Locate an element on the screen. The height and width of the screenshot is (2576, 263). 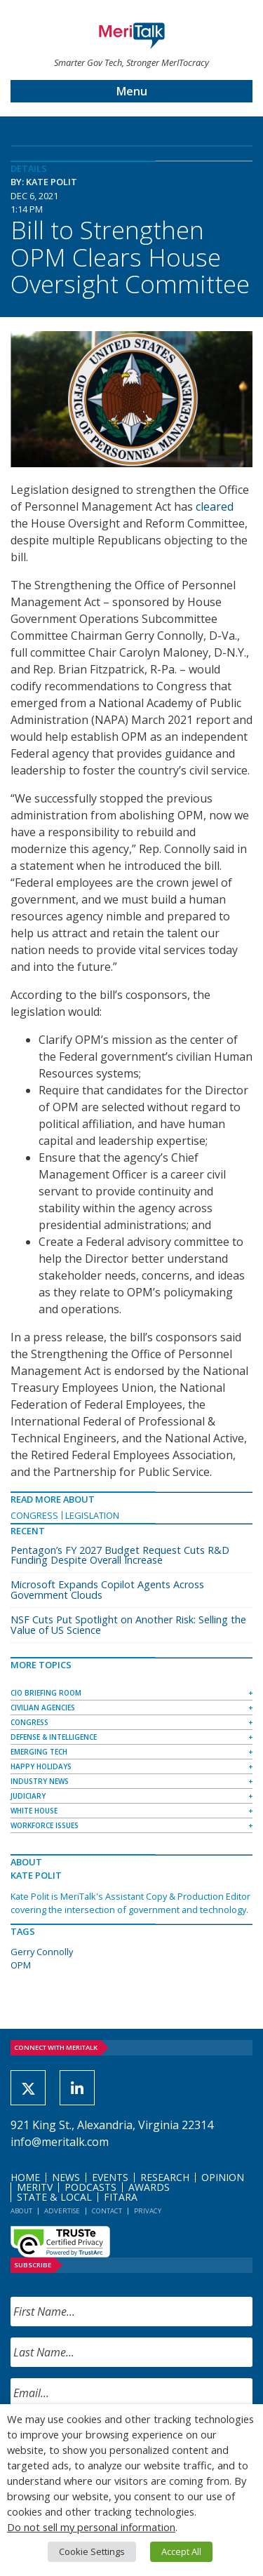
Legislation is located at coordinates (92, 1515).